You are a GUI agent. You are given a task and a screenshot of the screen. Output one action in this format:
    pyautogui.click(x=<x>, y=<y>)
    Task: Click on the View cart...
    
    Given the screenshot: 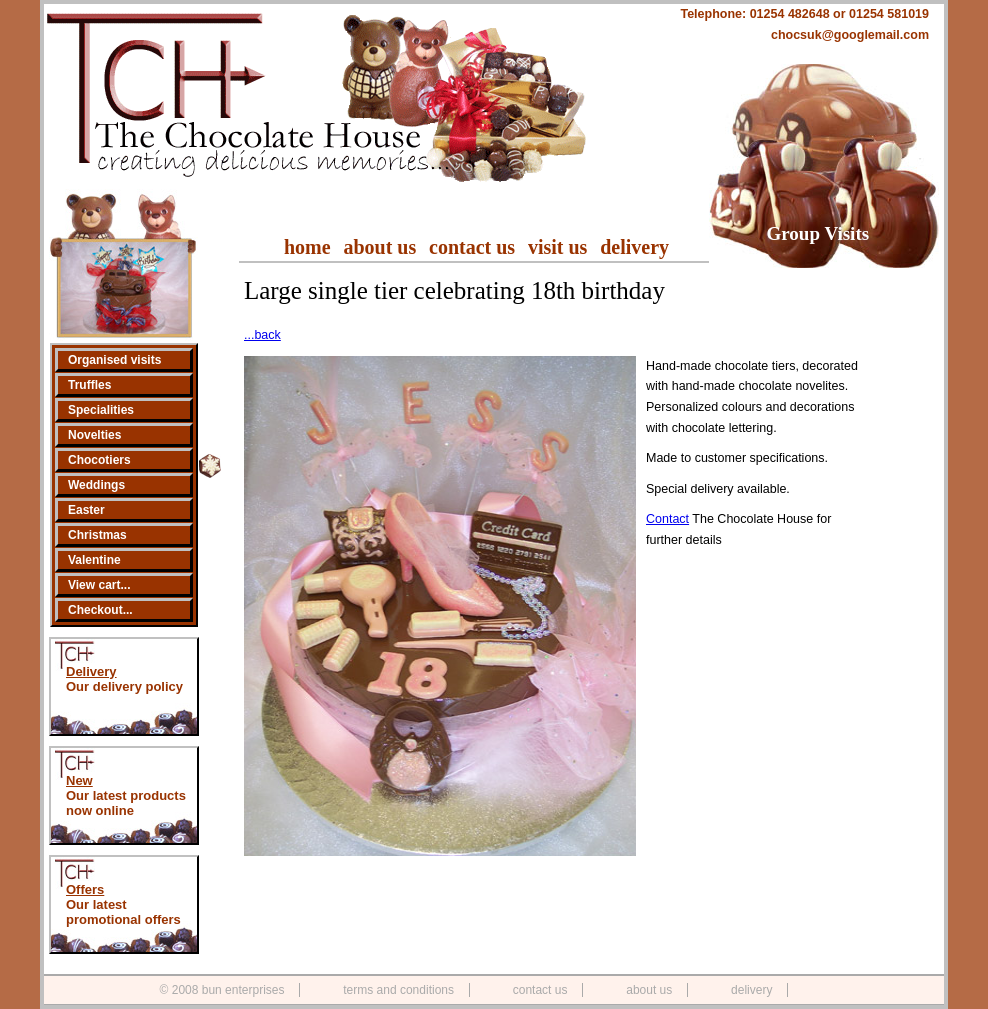 What is the action you would take?
    pyautogui.click(x=99, y=585)
    